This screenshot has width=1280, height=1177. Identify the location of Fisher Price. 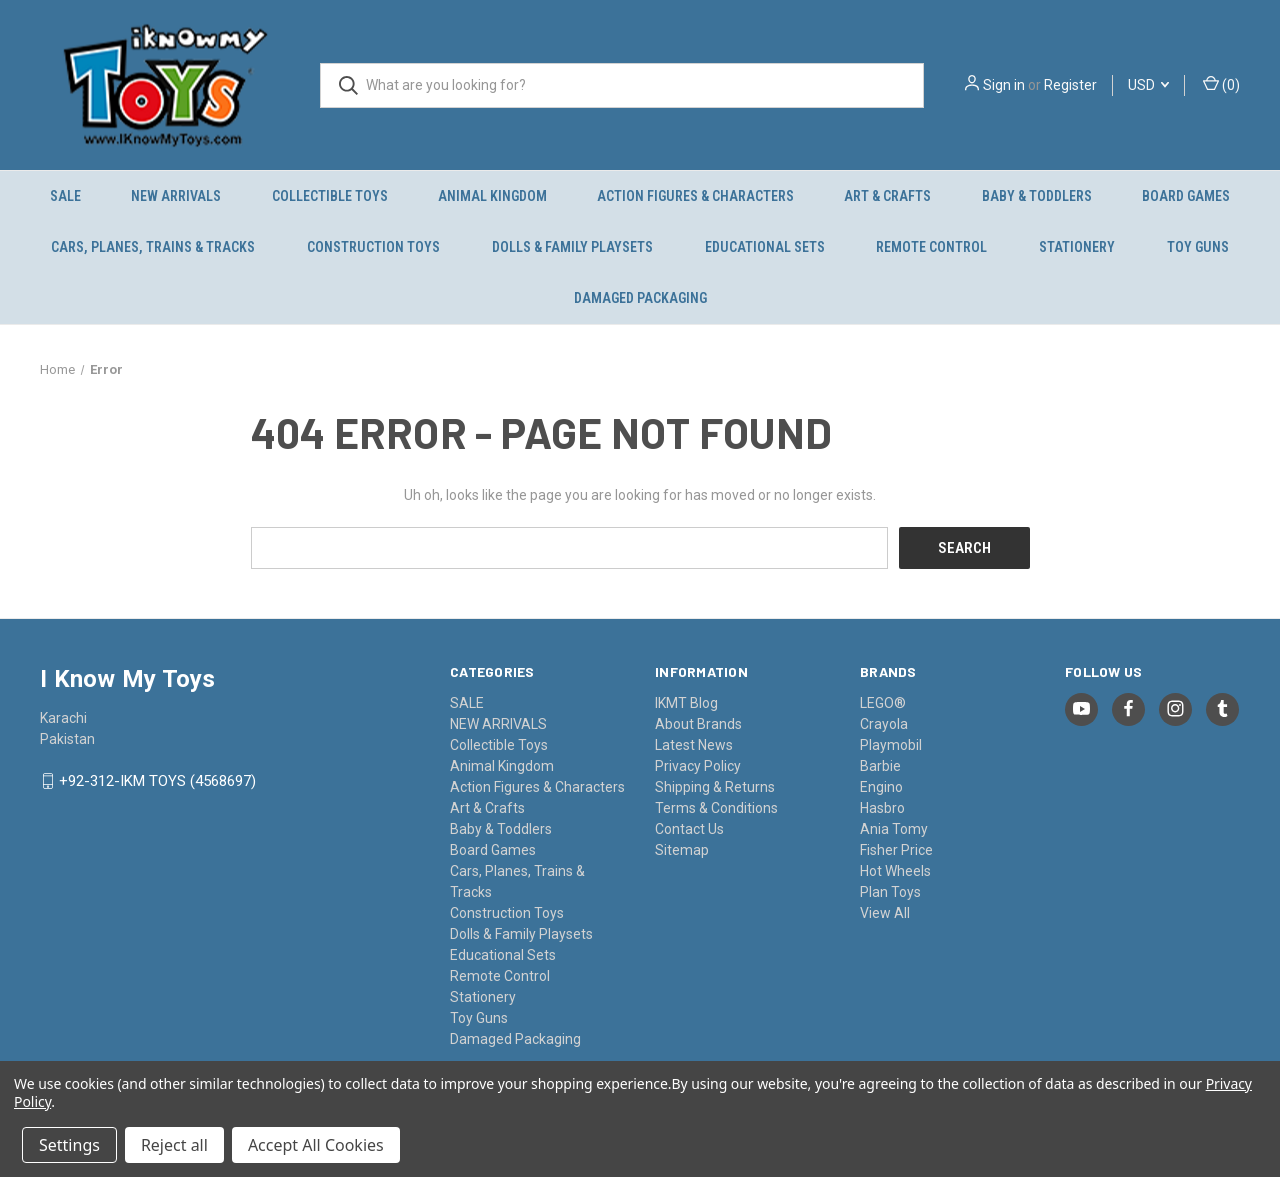
(896, 849).